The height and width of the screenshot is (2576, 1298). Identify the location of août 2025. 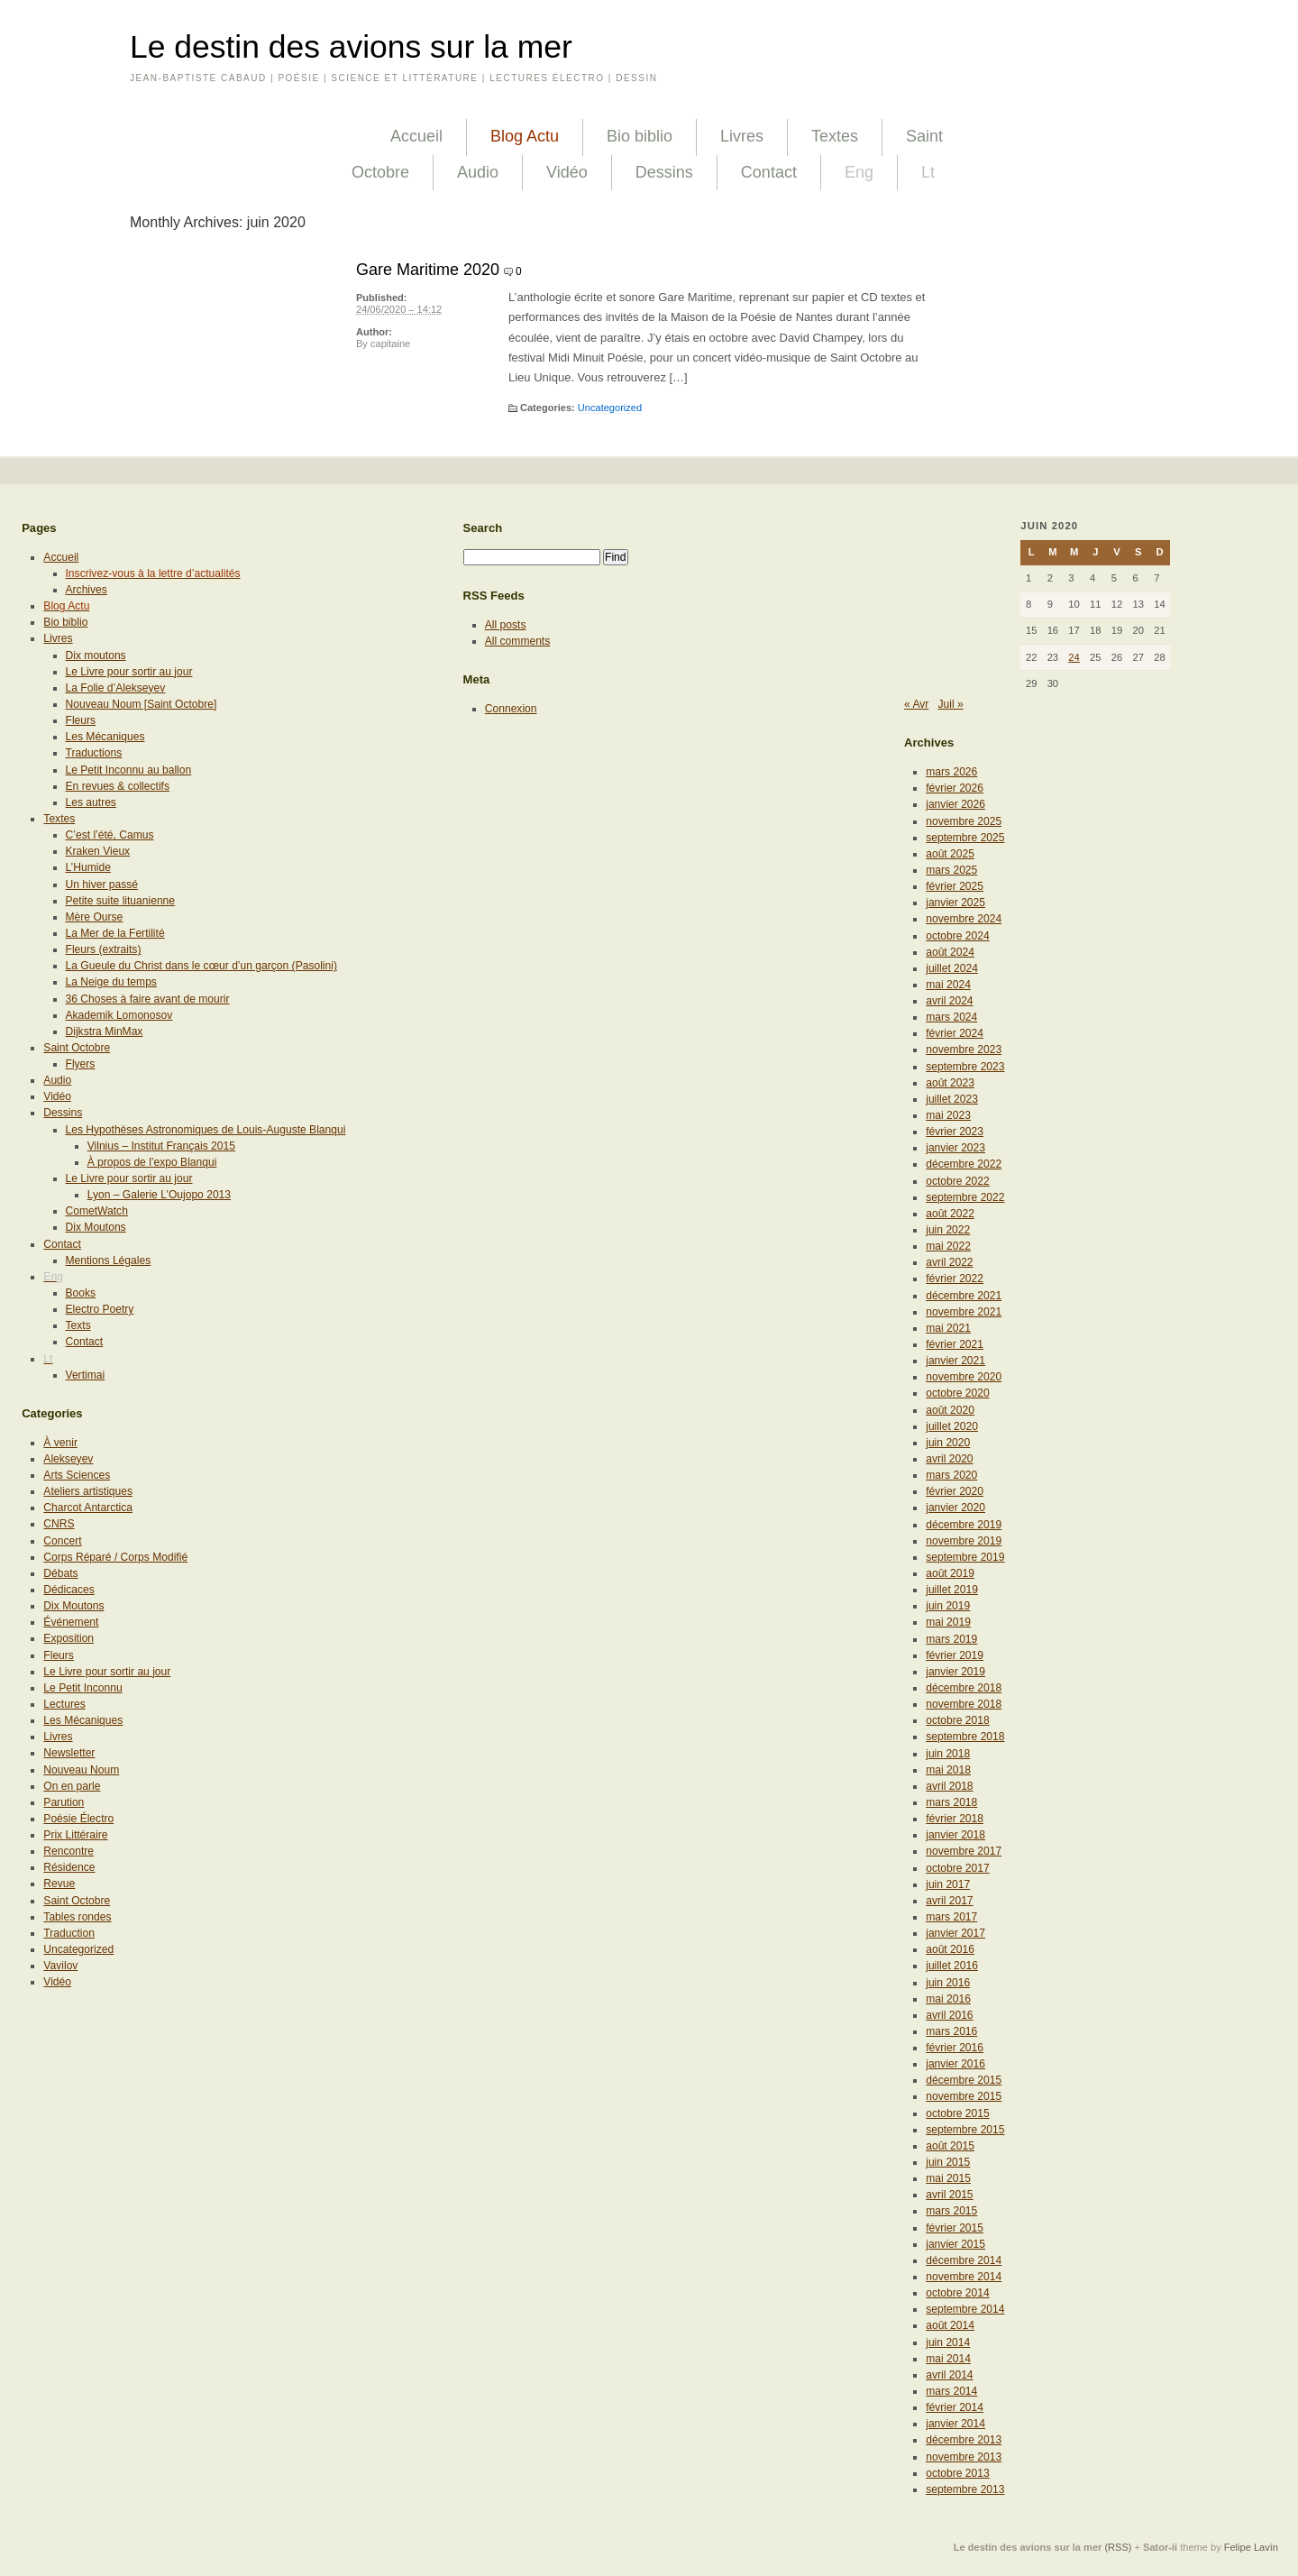
(950, 854).